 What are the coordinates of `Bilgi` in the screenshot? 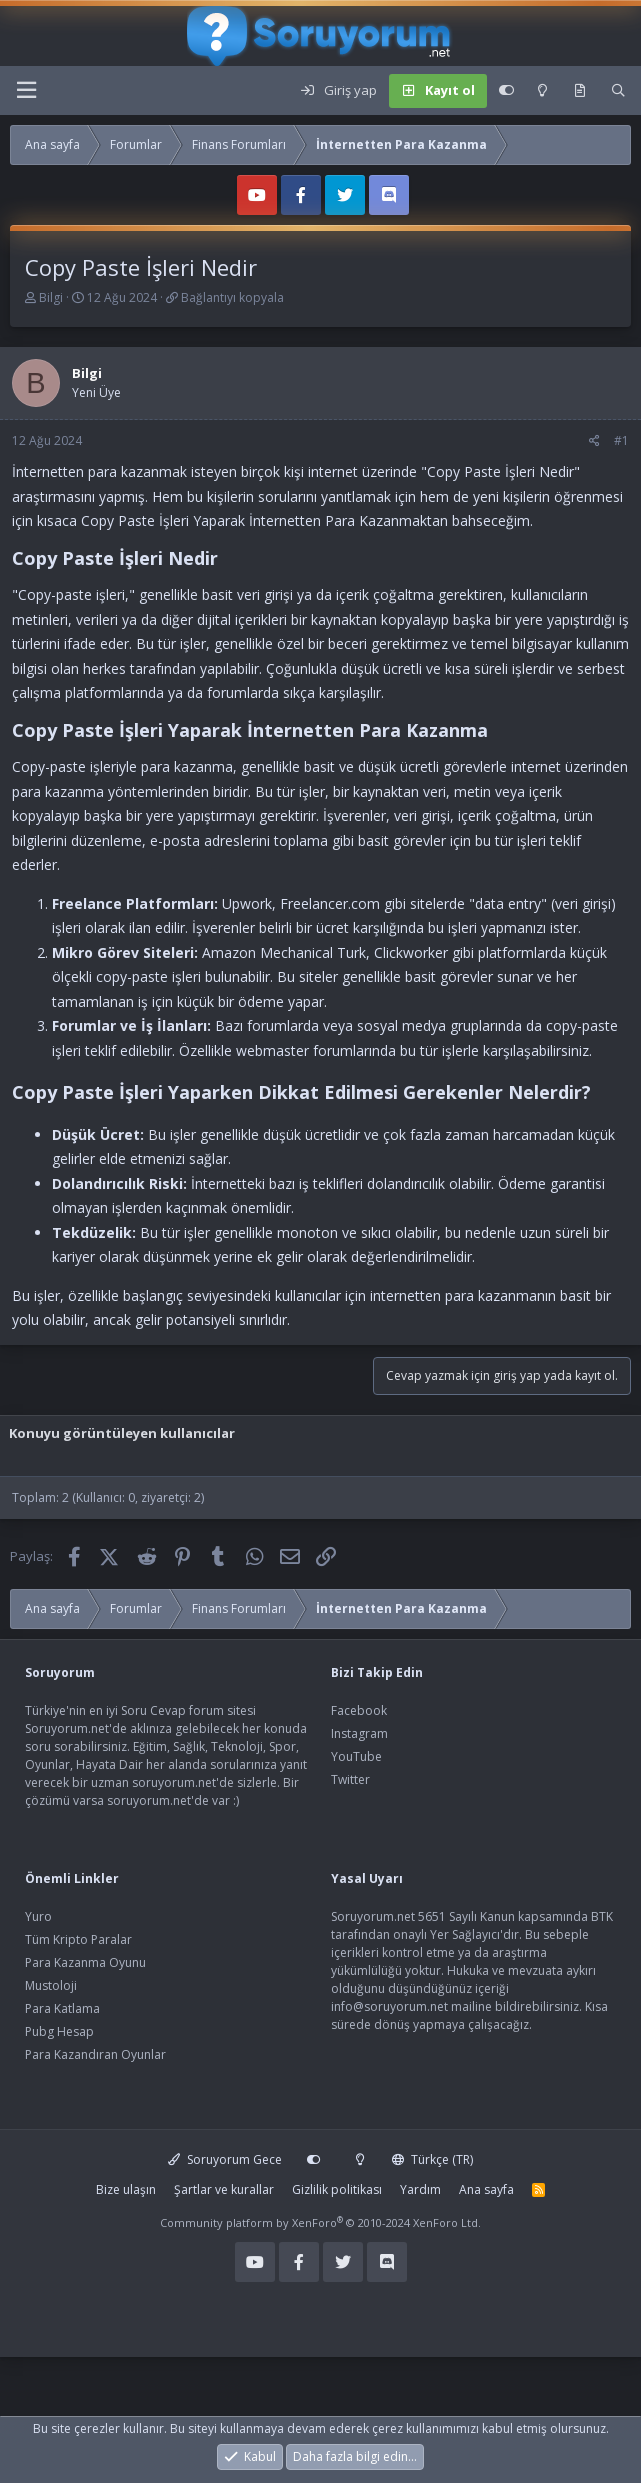 It's located at (51, 297).